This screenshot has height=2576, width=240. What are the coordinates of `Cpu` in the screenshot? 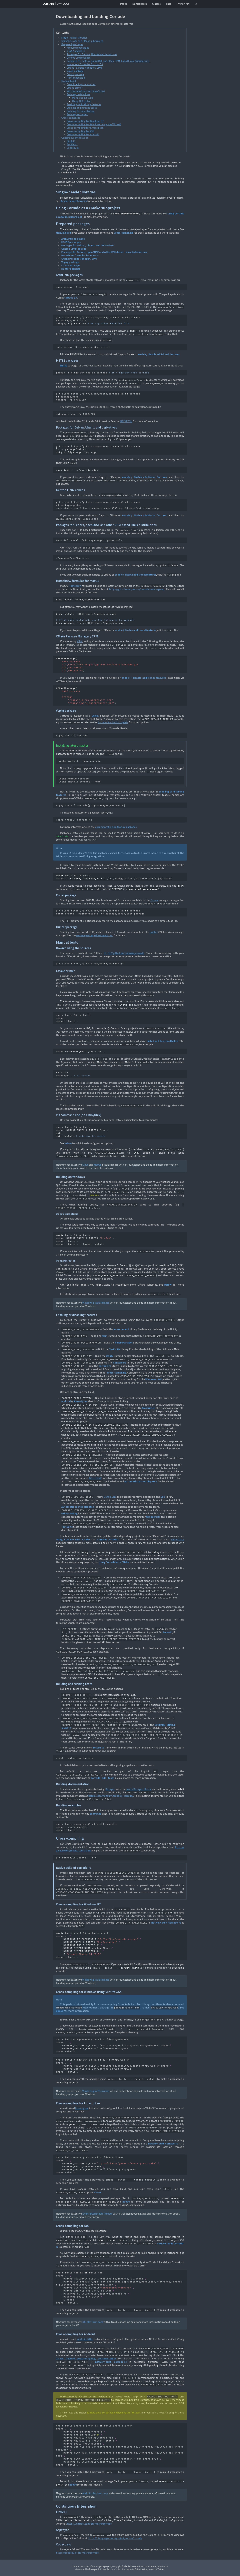 It's located at (162, 1496).